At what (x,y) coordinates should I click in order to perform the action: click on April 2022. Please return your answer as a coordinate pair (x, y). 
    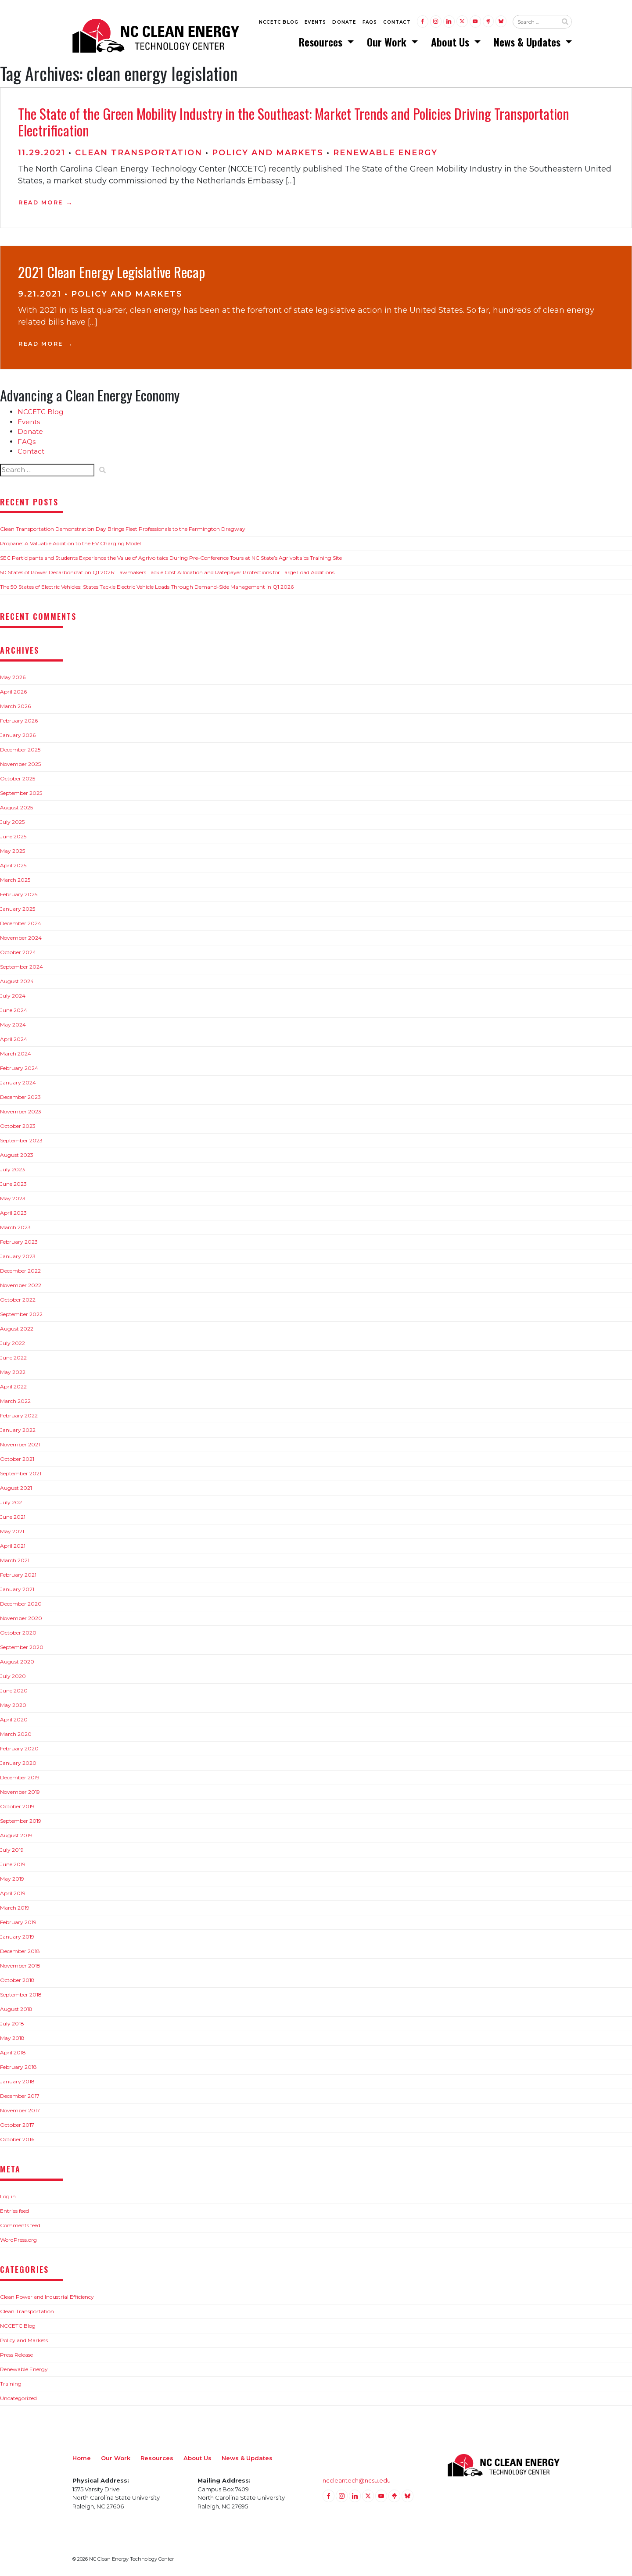
    Looking at the image, I should click on (13, 1387).